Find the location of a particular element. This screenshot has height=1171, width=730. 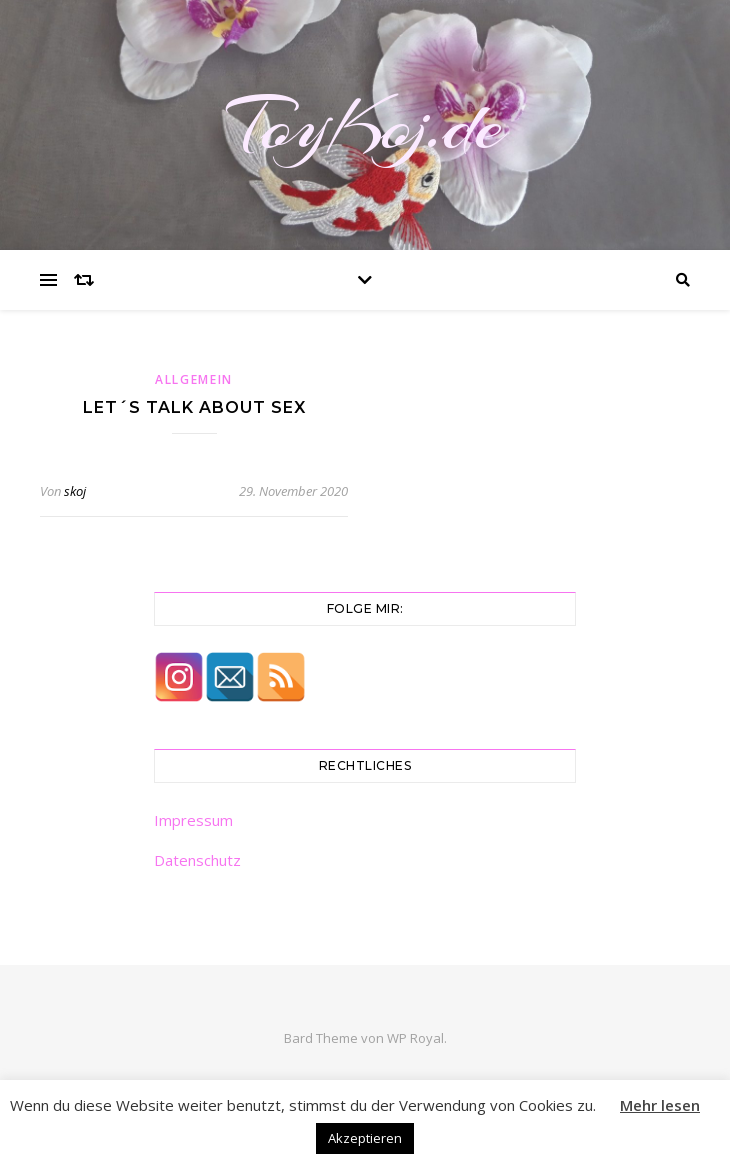

Allgemein is located at coordinates (194, 379).